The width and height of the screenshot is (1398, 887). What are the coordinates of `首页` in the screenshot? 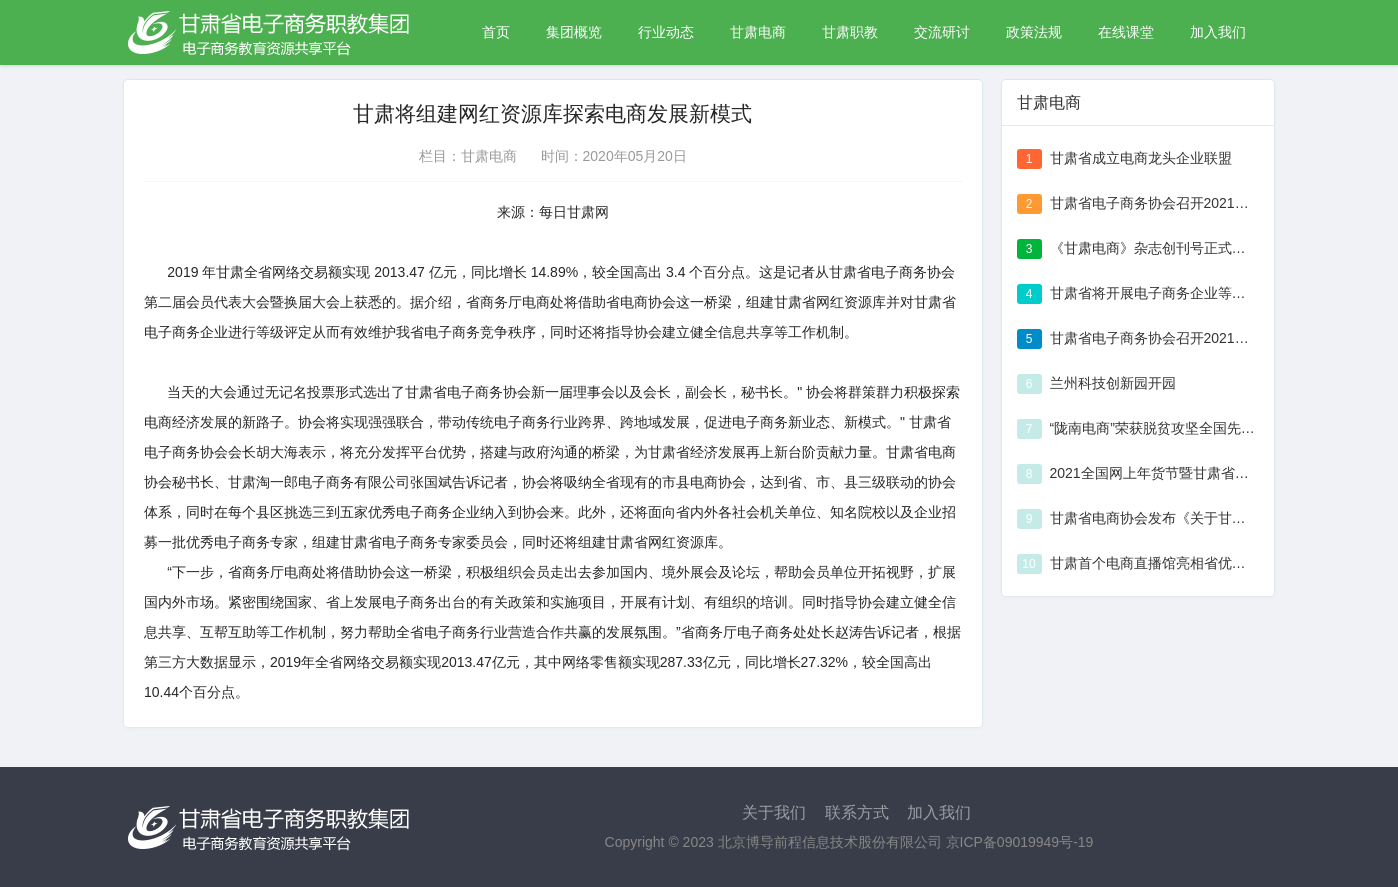 It's located at (496, 32).